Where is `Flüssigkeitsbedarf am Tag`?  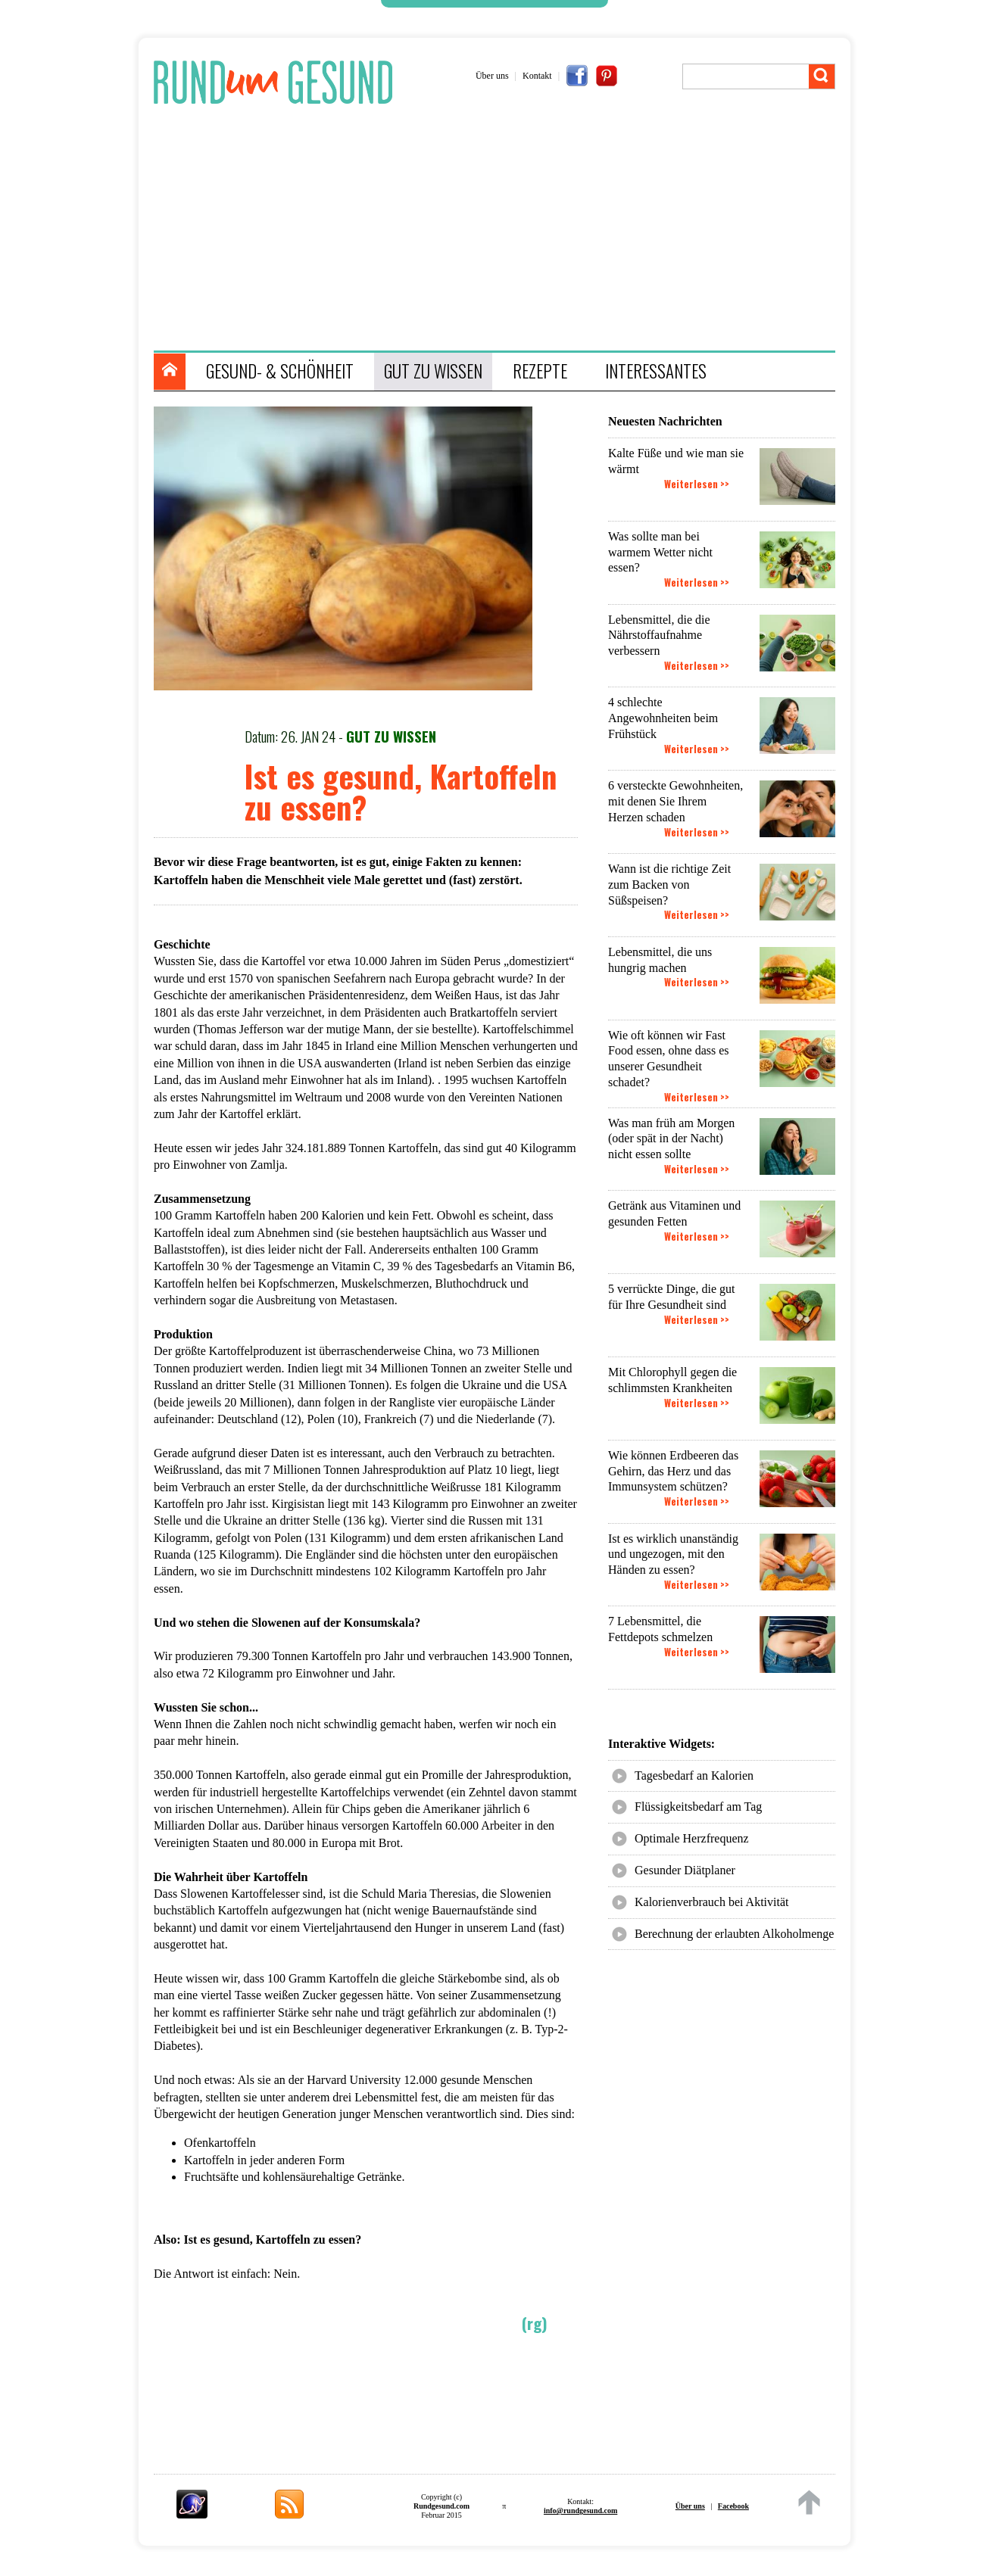 Flüssigkeitsbedarf am Tag is located at coordinates (698, 1806).